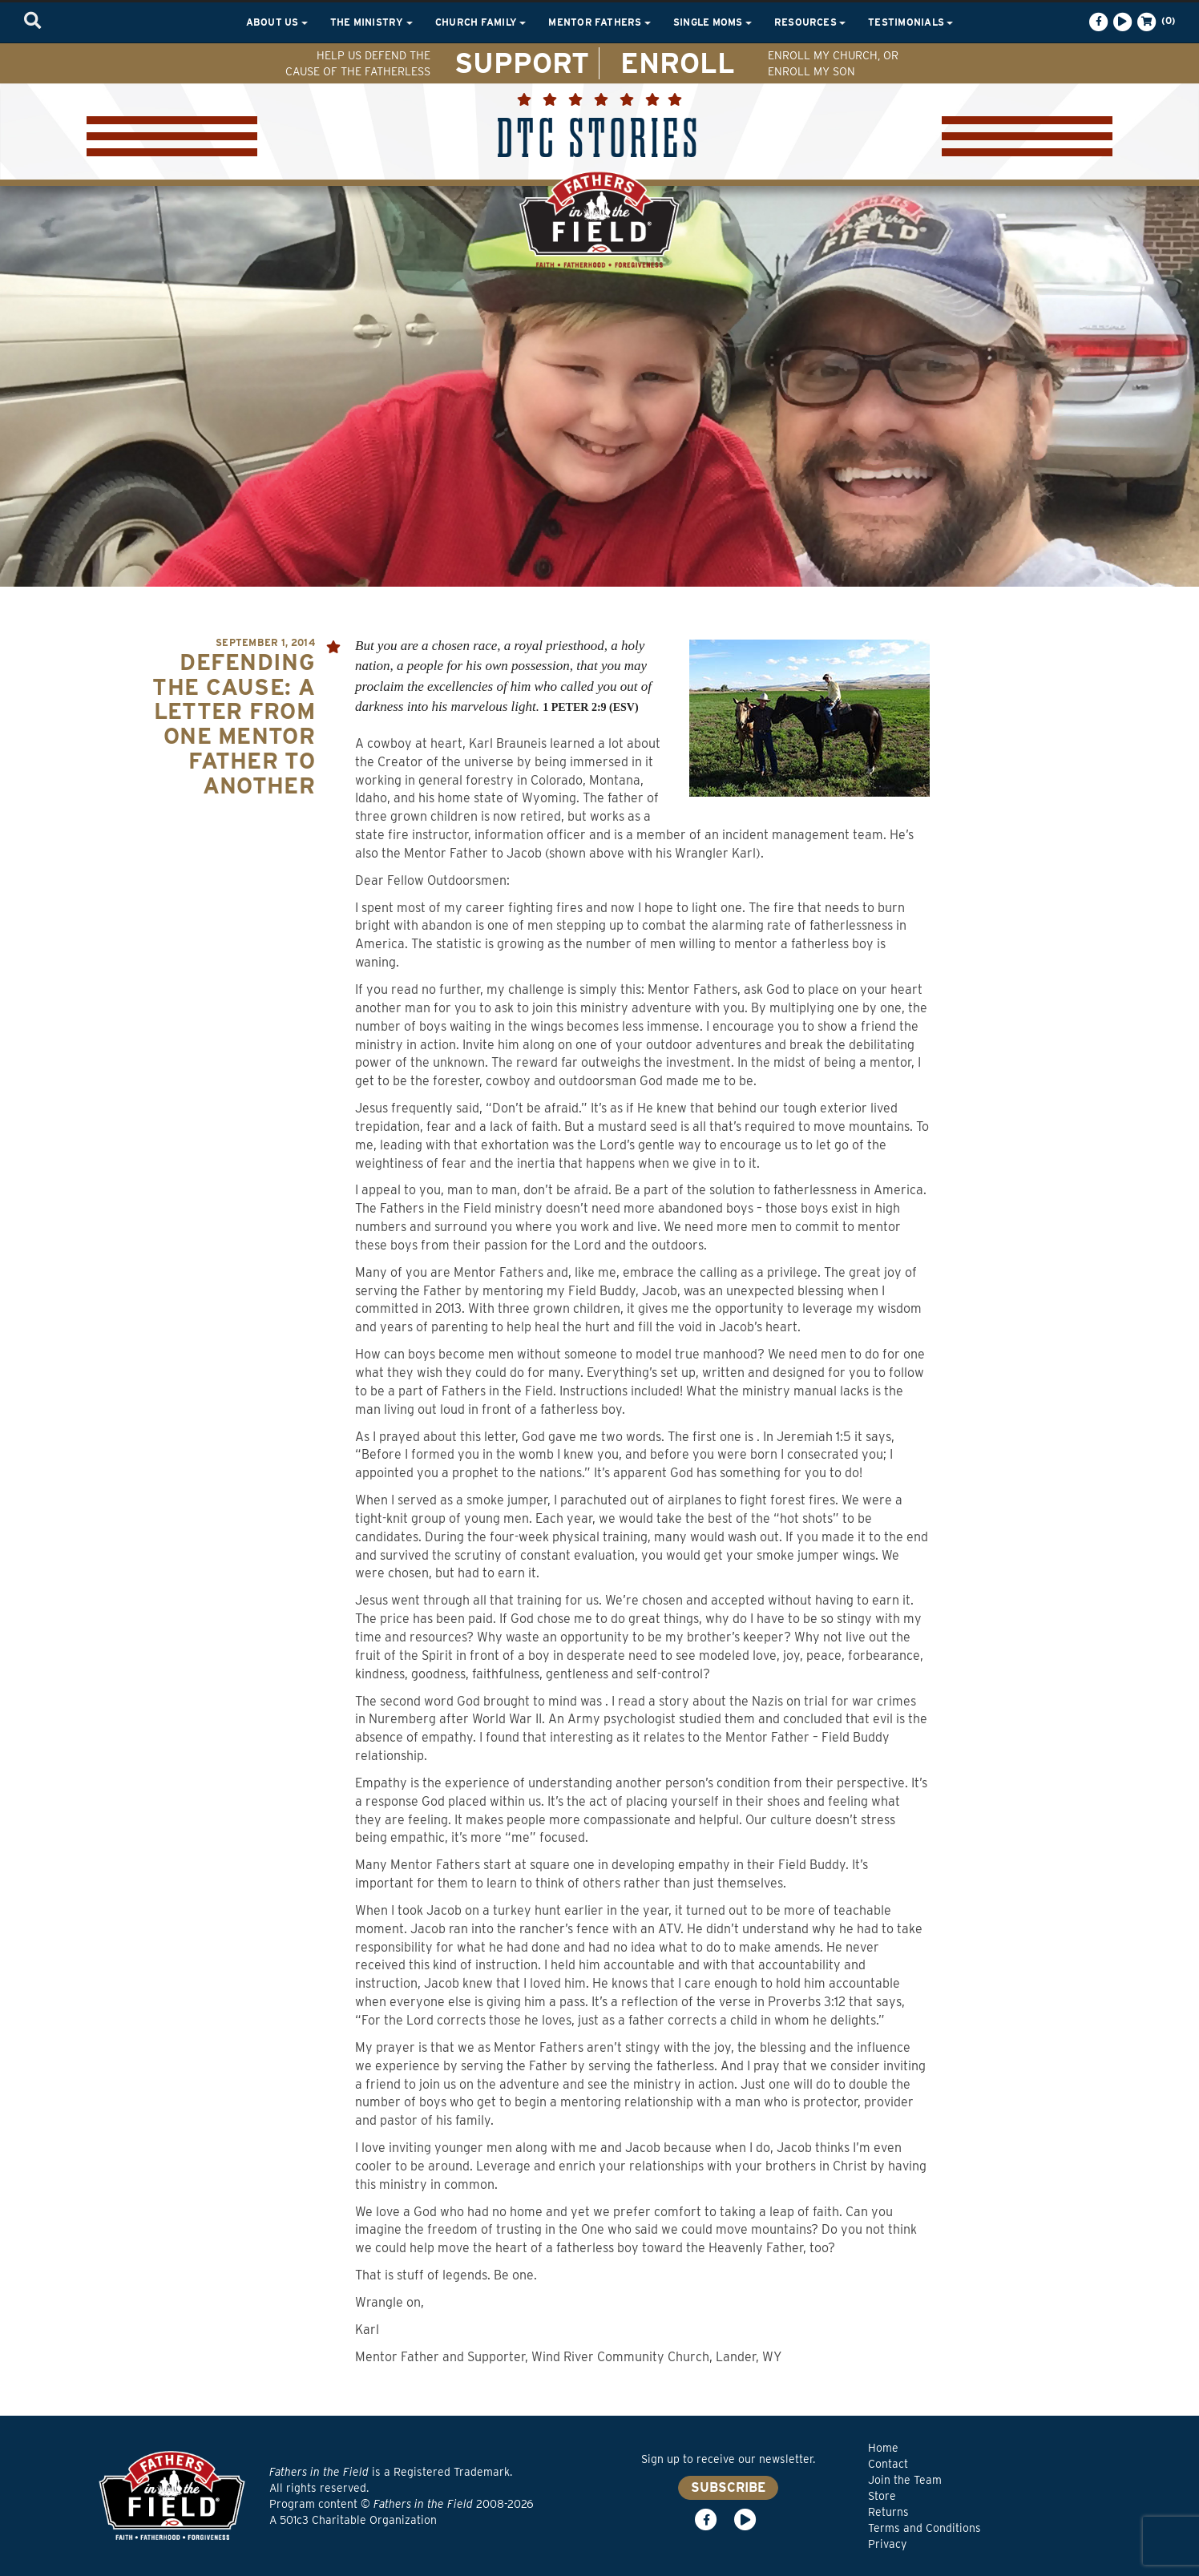  I want to click on Contact, so click(888, 2463).